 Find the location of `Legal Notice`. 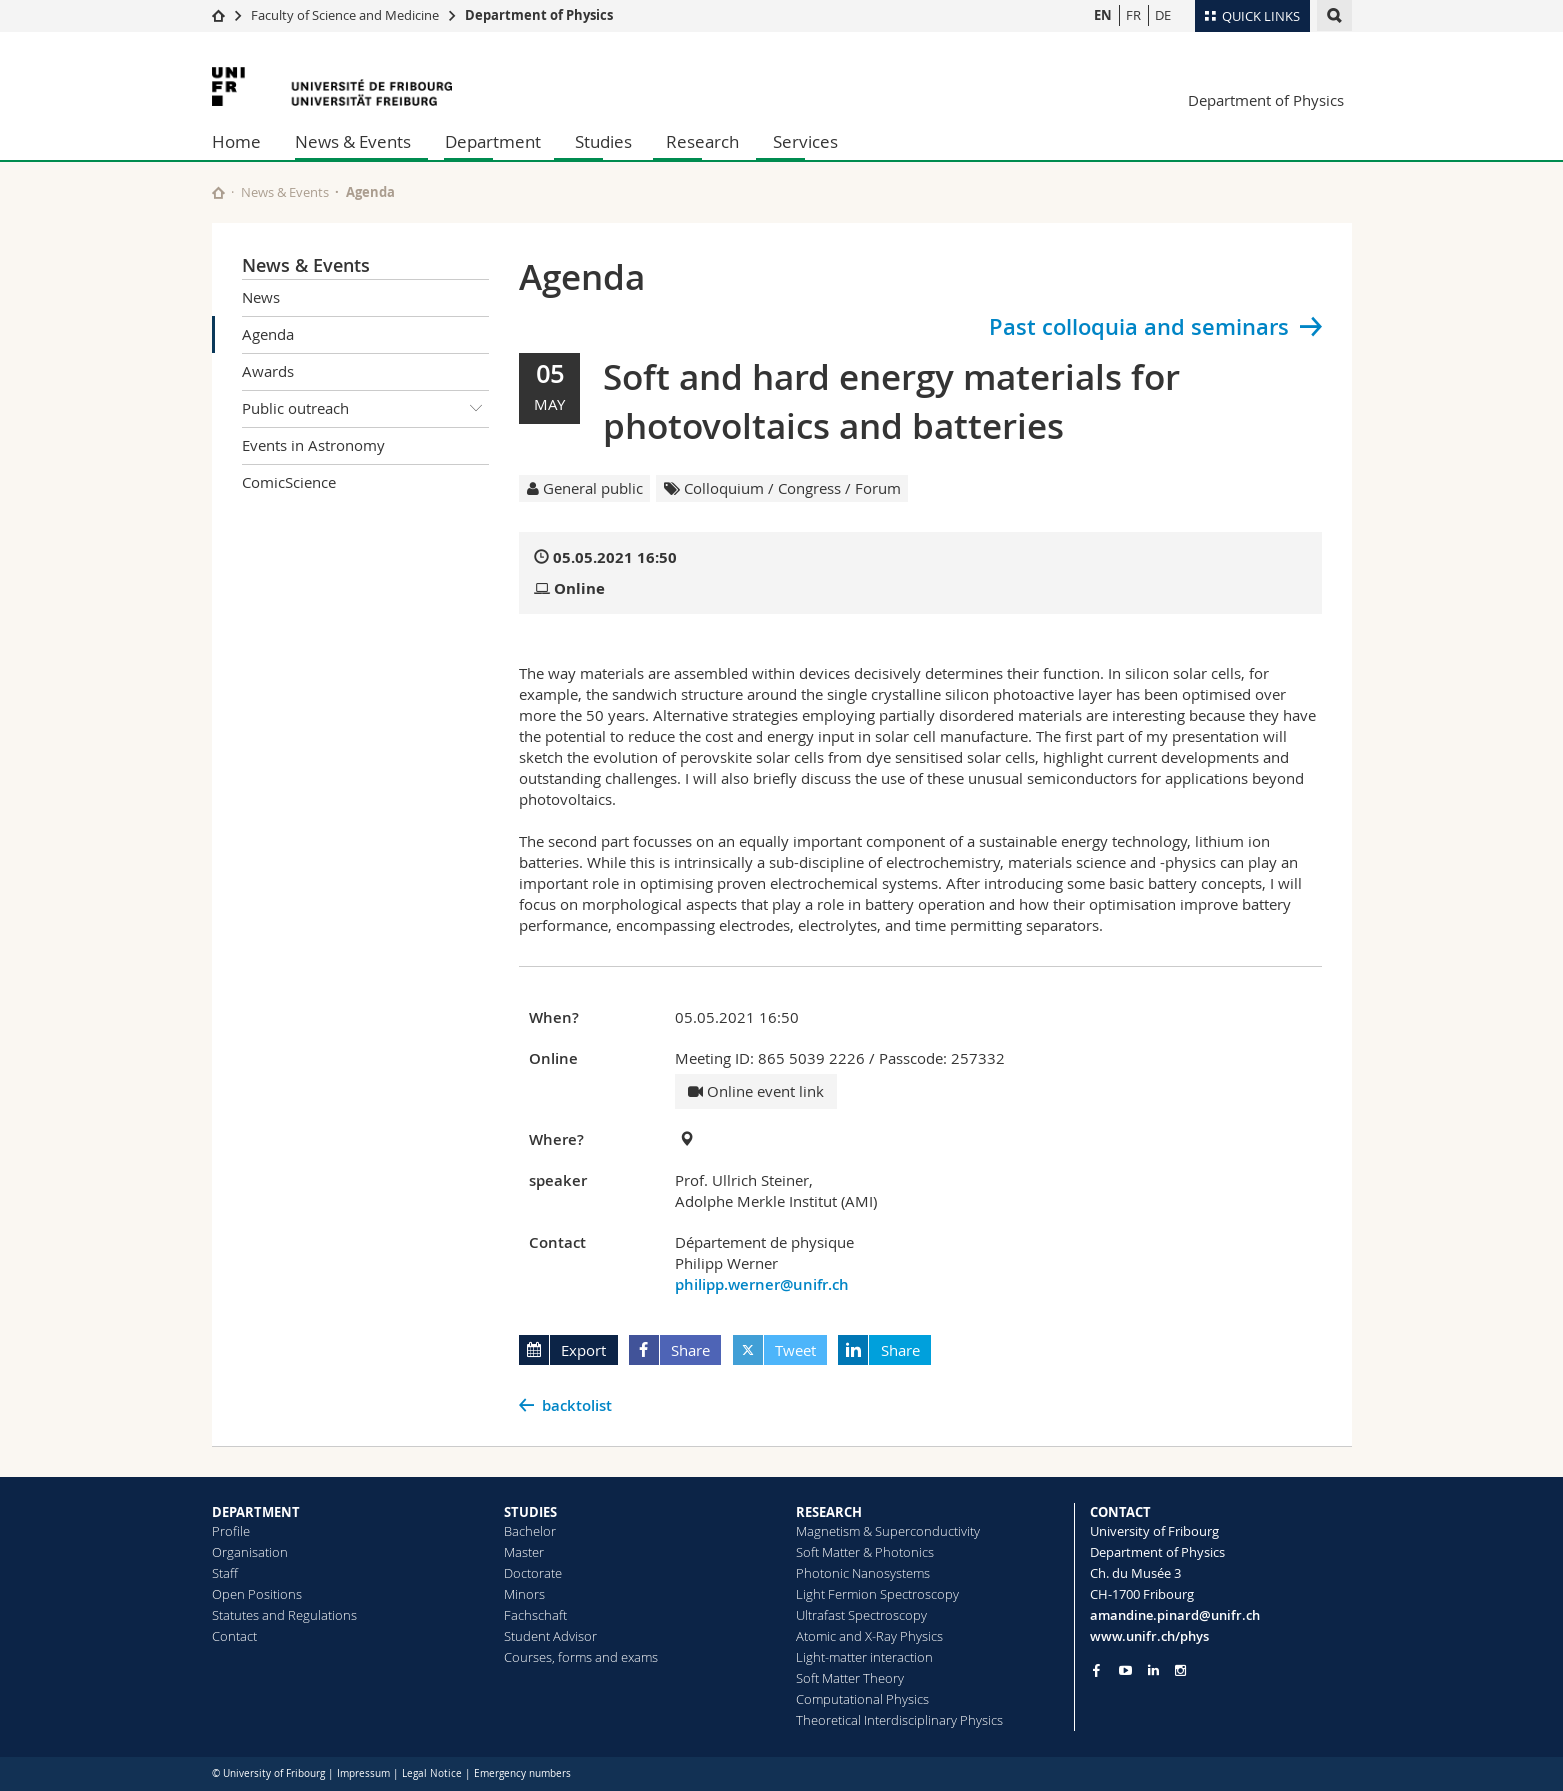

Legal Notice is located at coordinates (432, 1773).